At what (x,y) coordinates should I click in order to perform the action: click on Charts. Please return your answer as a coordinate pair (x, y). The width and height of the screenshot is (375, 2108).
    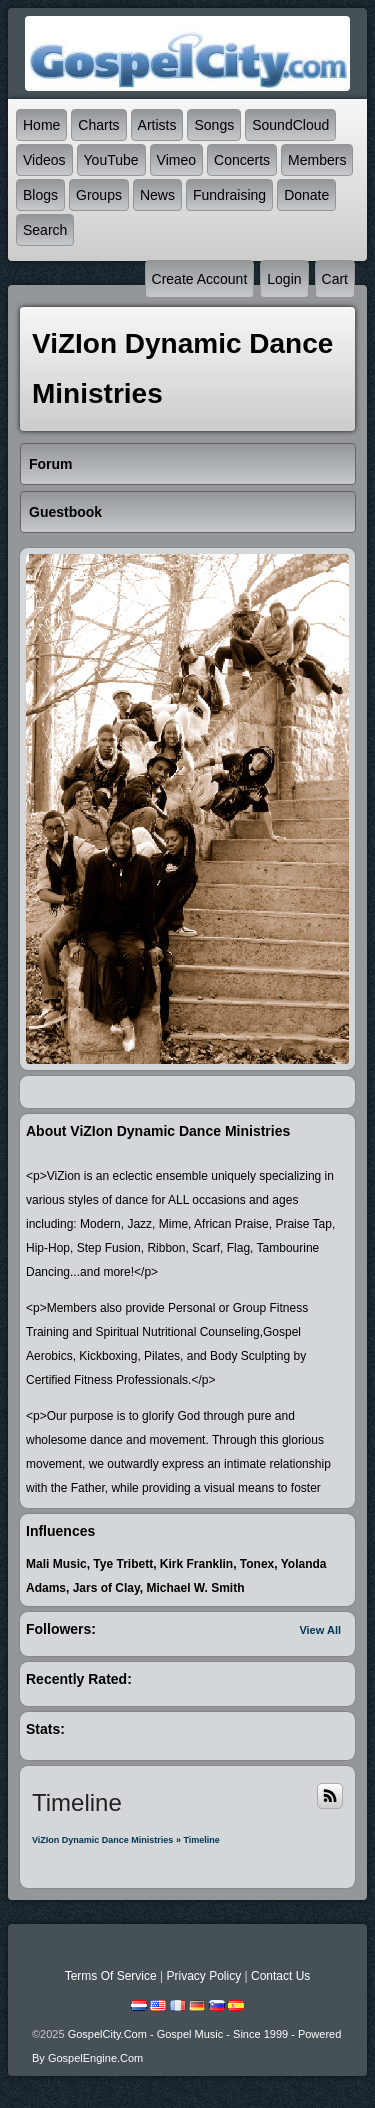
    Looking at the image, I should click on (98, 125).